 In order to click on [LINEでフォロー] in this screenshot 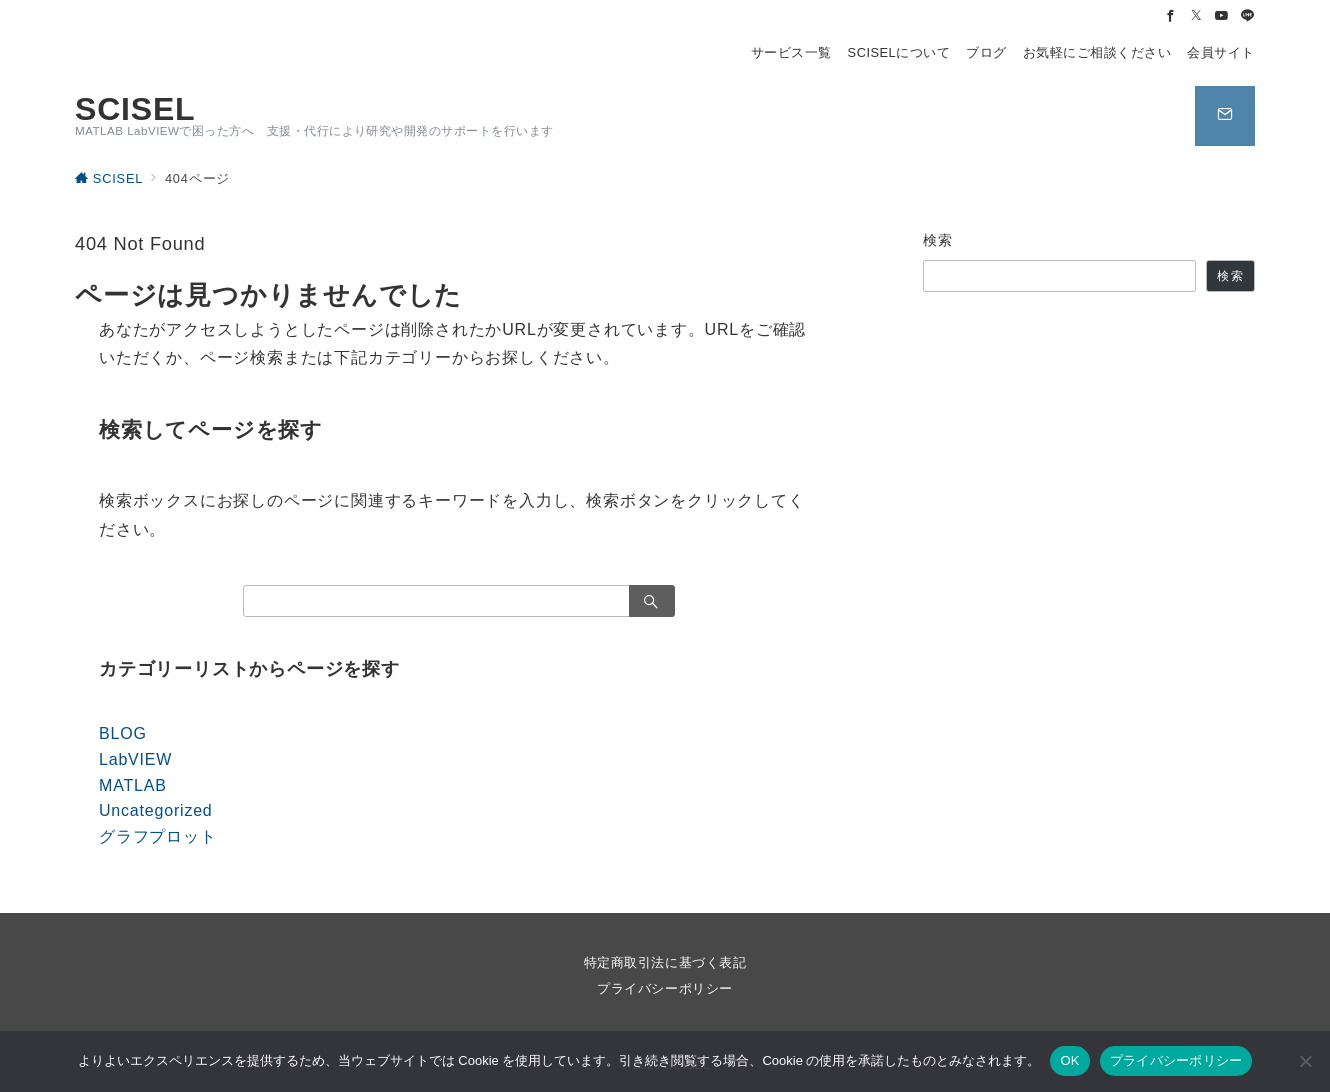, I will do `click(1248, 16)`.